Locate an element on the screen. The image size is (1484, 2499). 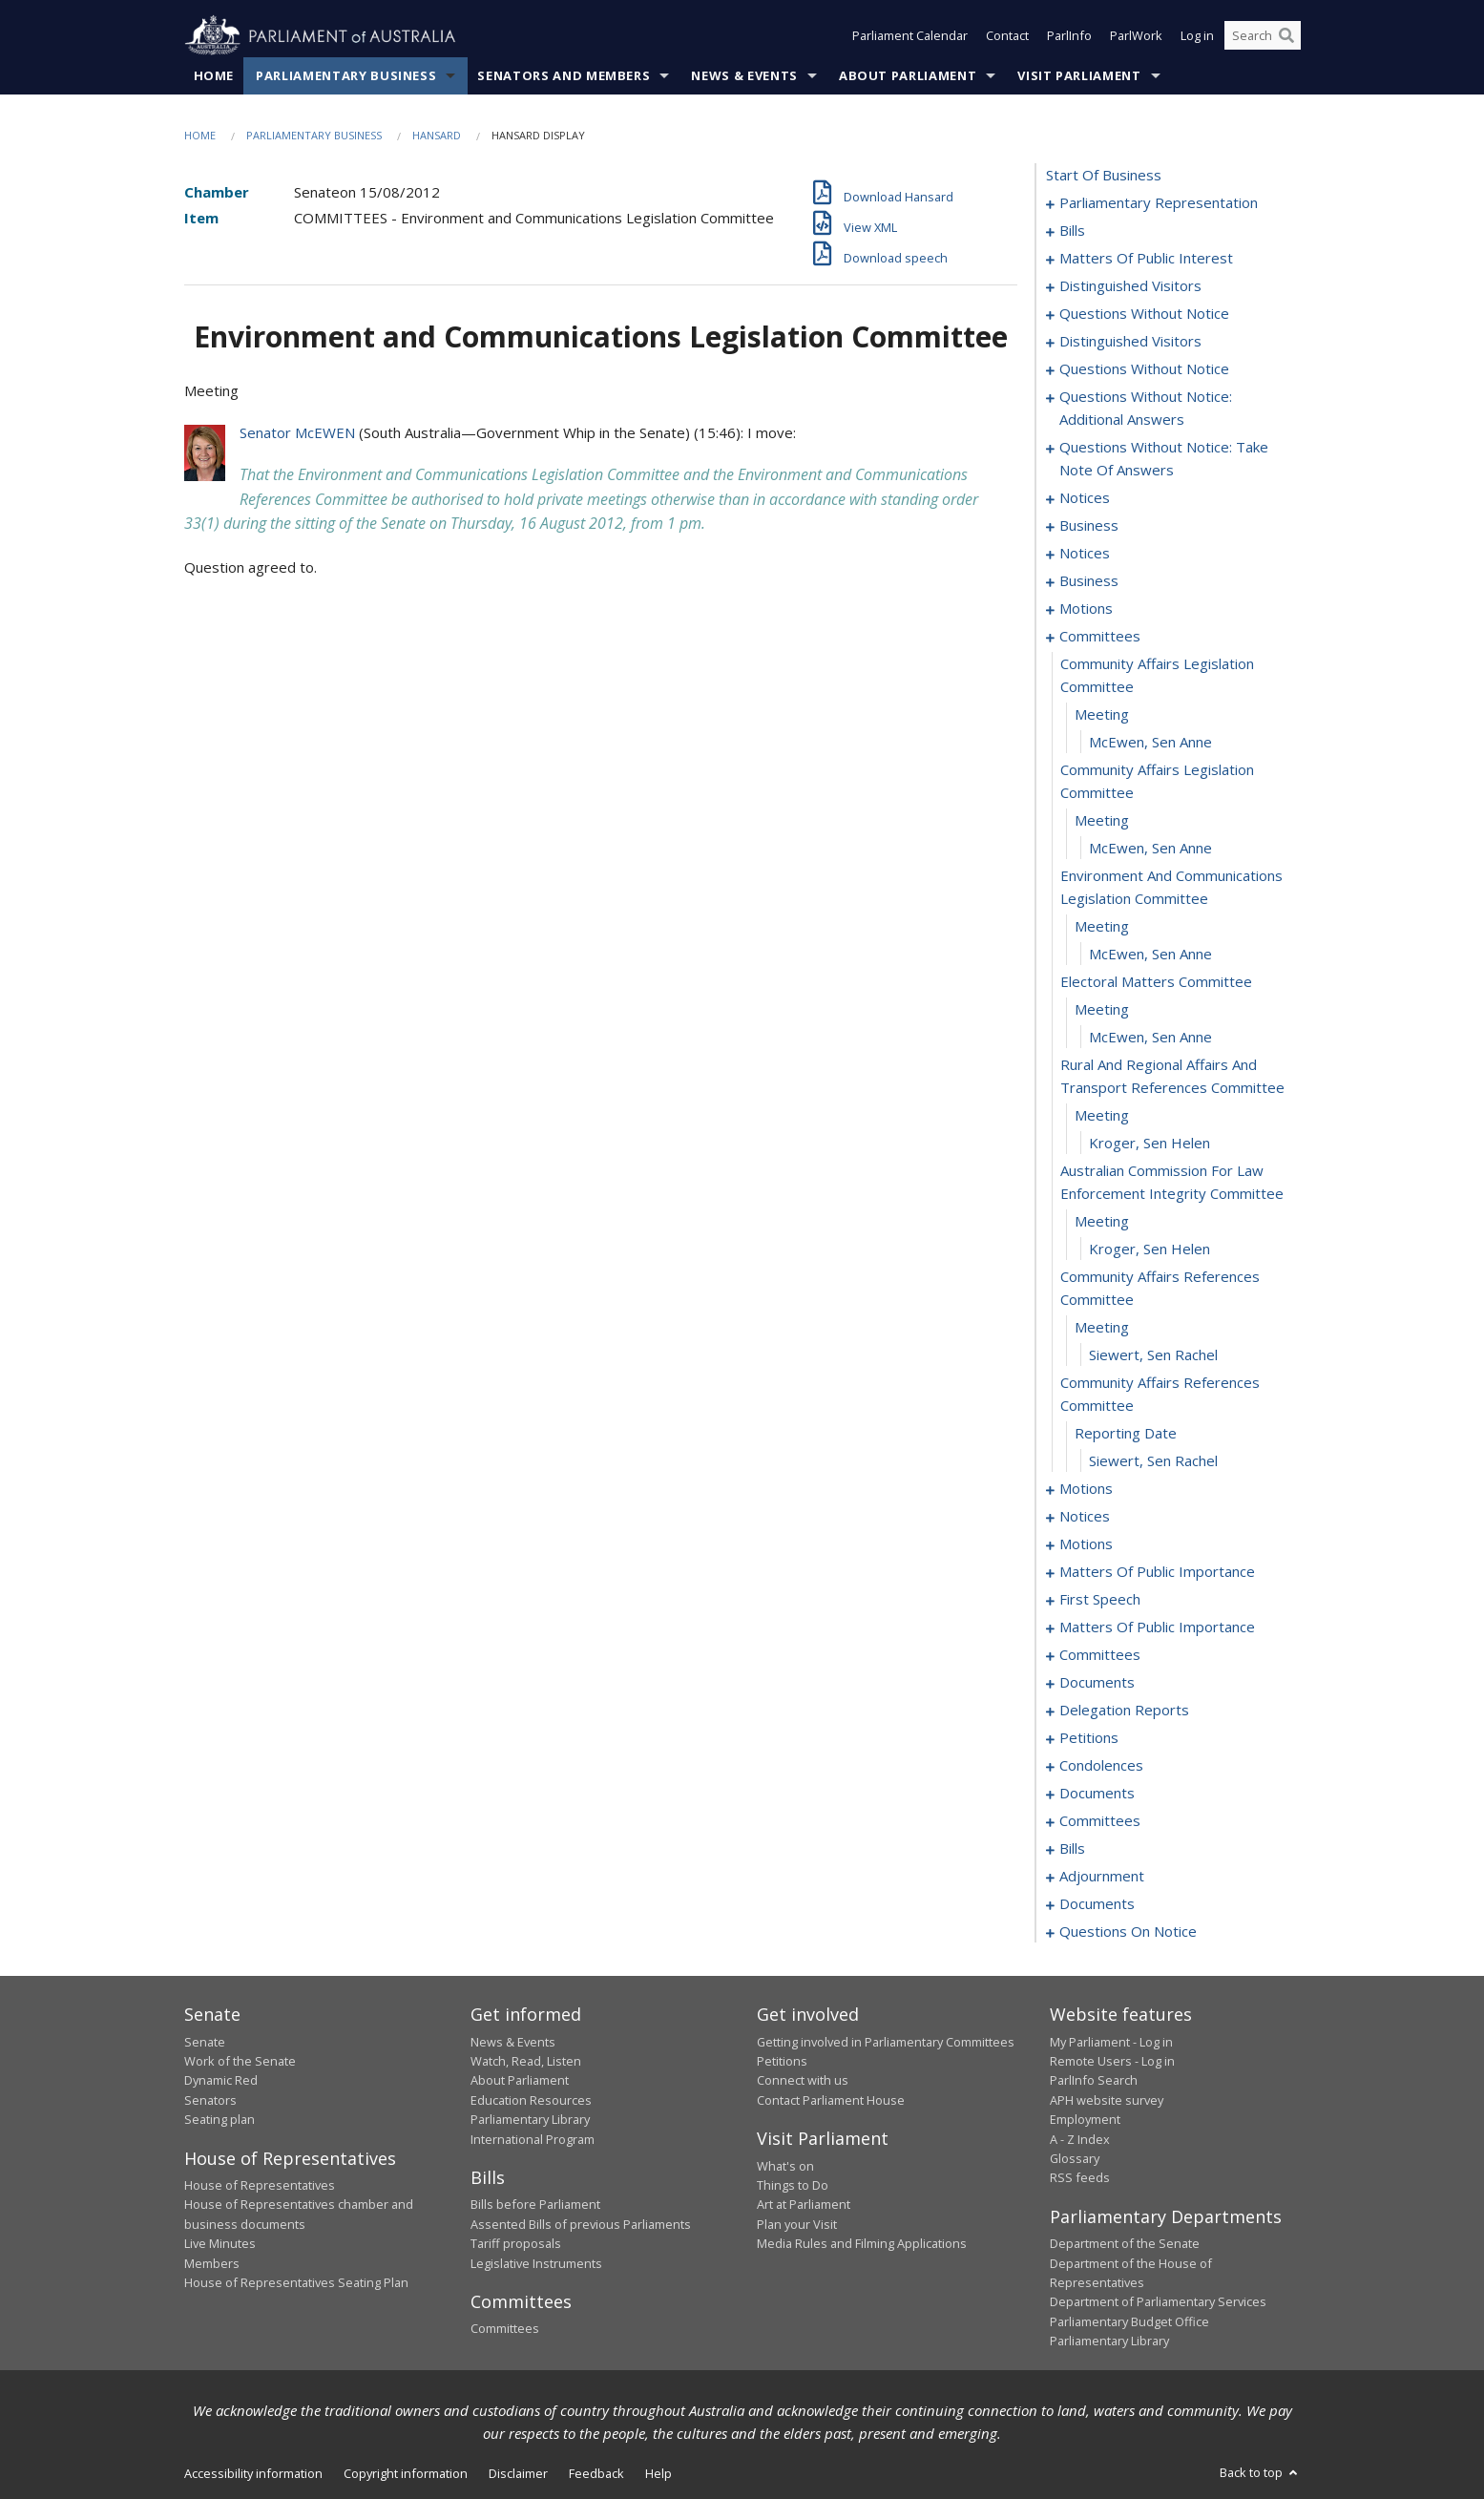
matters of public importance [0150] is located at coordinates (1157, 1627).